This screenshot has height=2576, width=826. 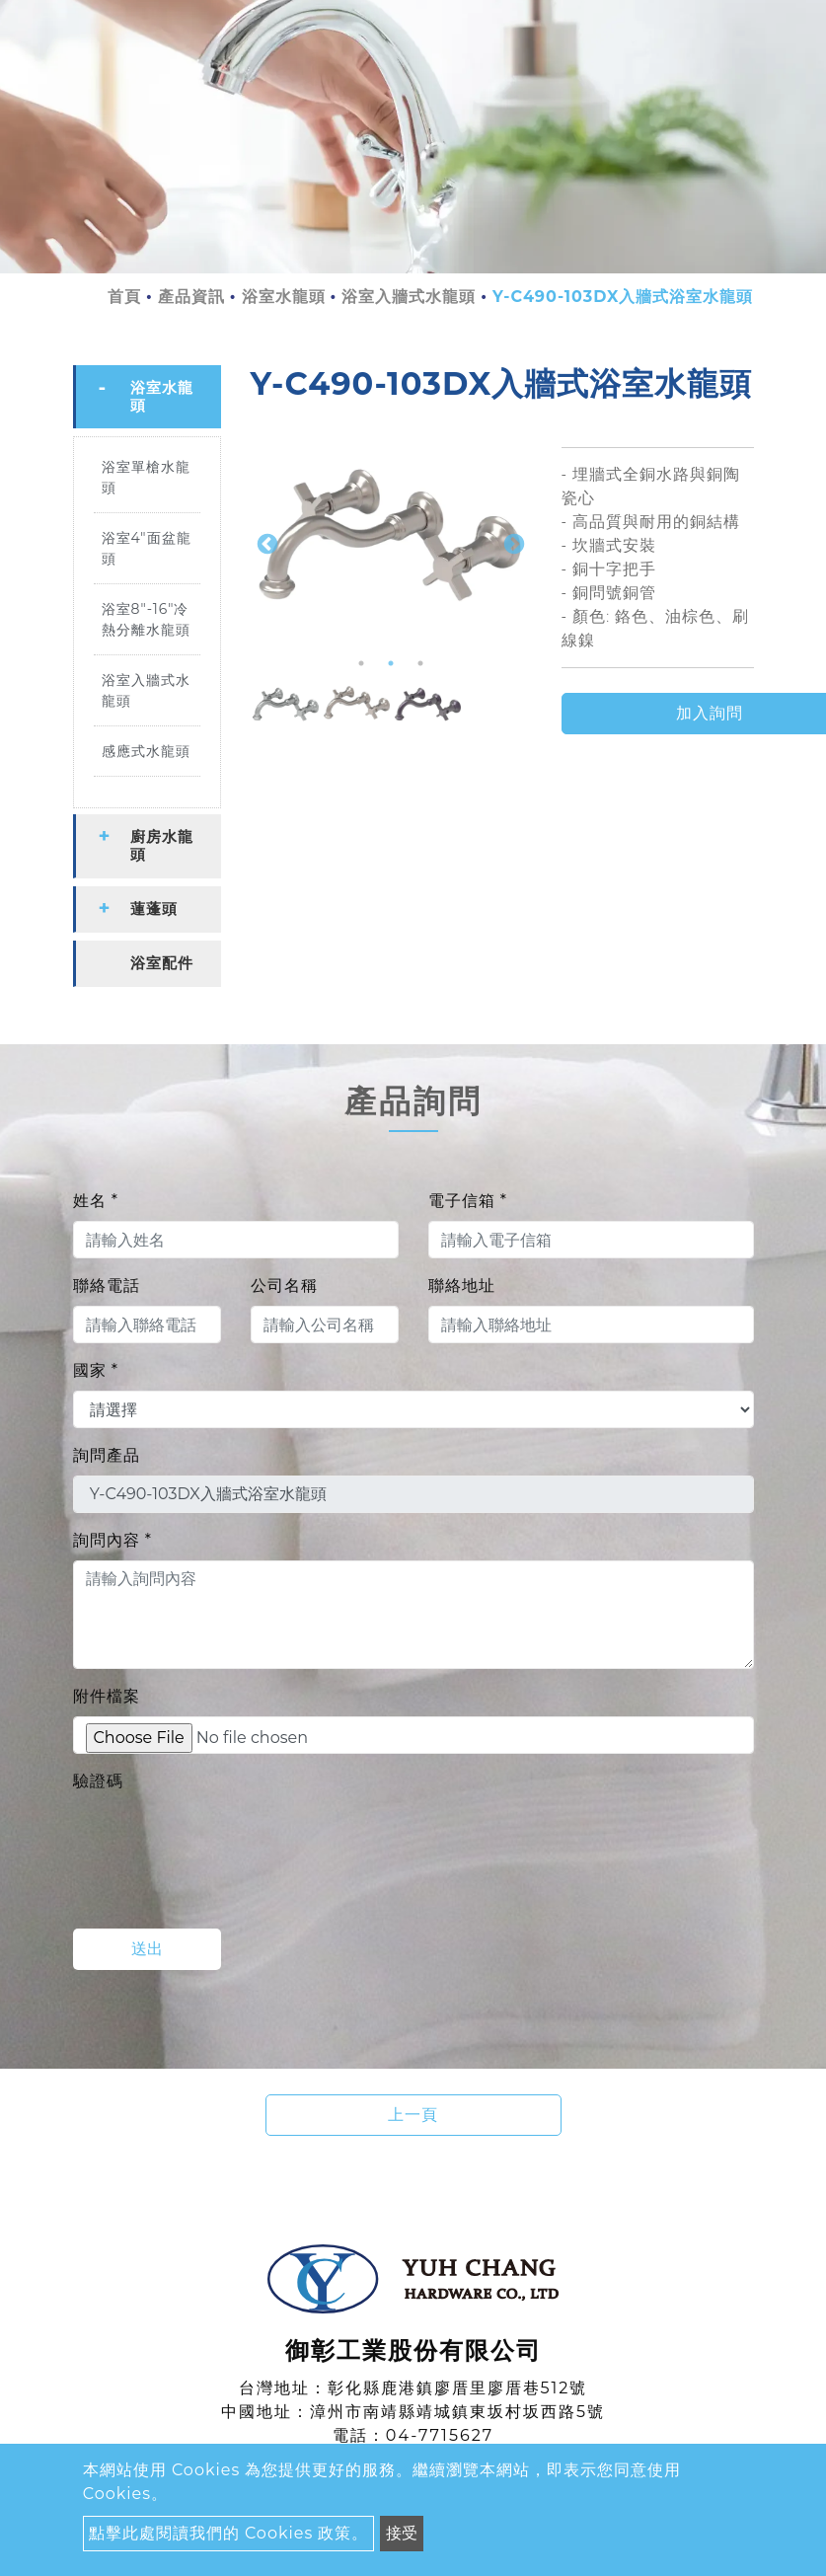 What do you see at coordinates (161, 396) in the screenshot?
I see `浴室水龍頭 [button]` at bounding box center [161, 396].